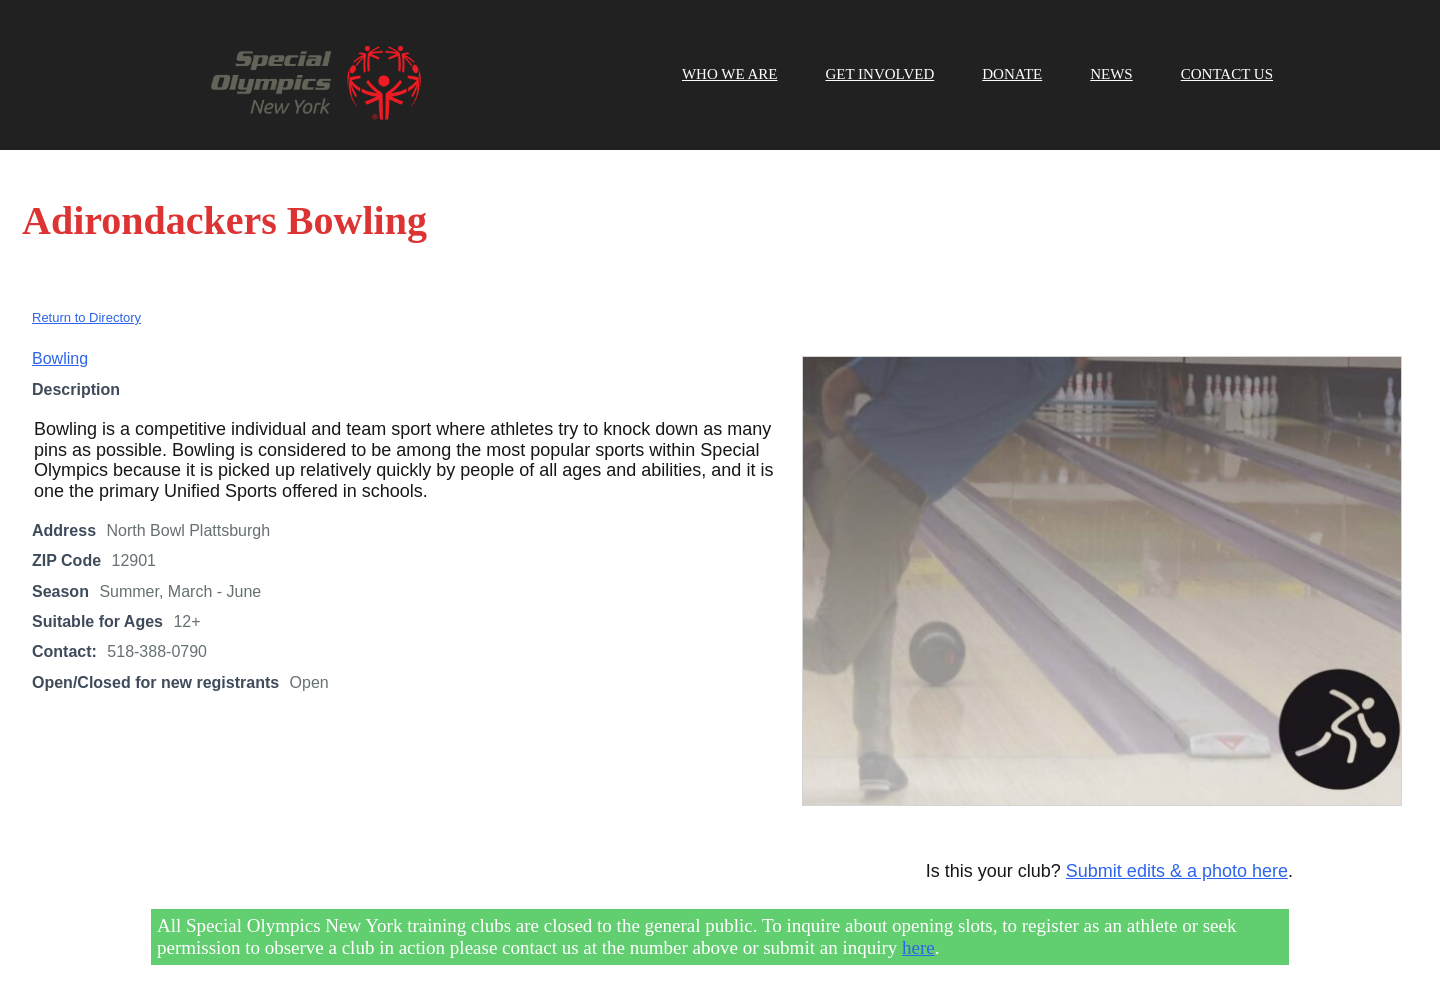 This screenshot has width=1440, height=1001. Describe the element at coordinates (1177, 871) in the screenshot. I see `Submit edits & a photo here` at that location.